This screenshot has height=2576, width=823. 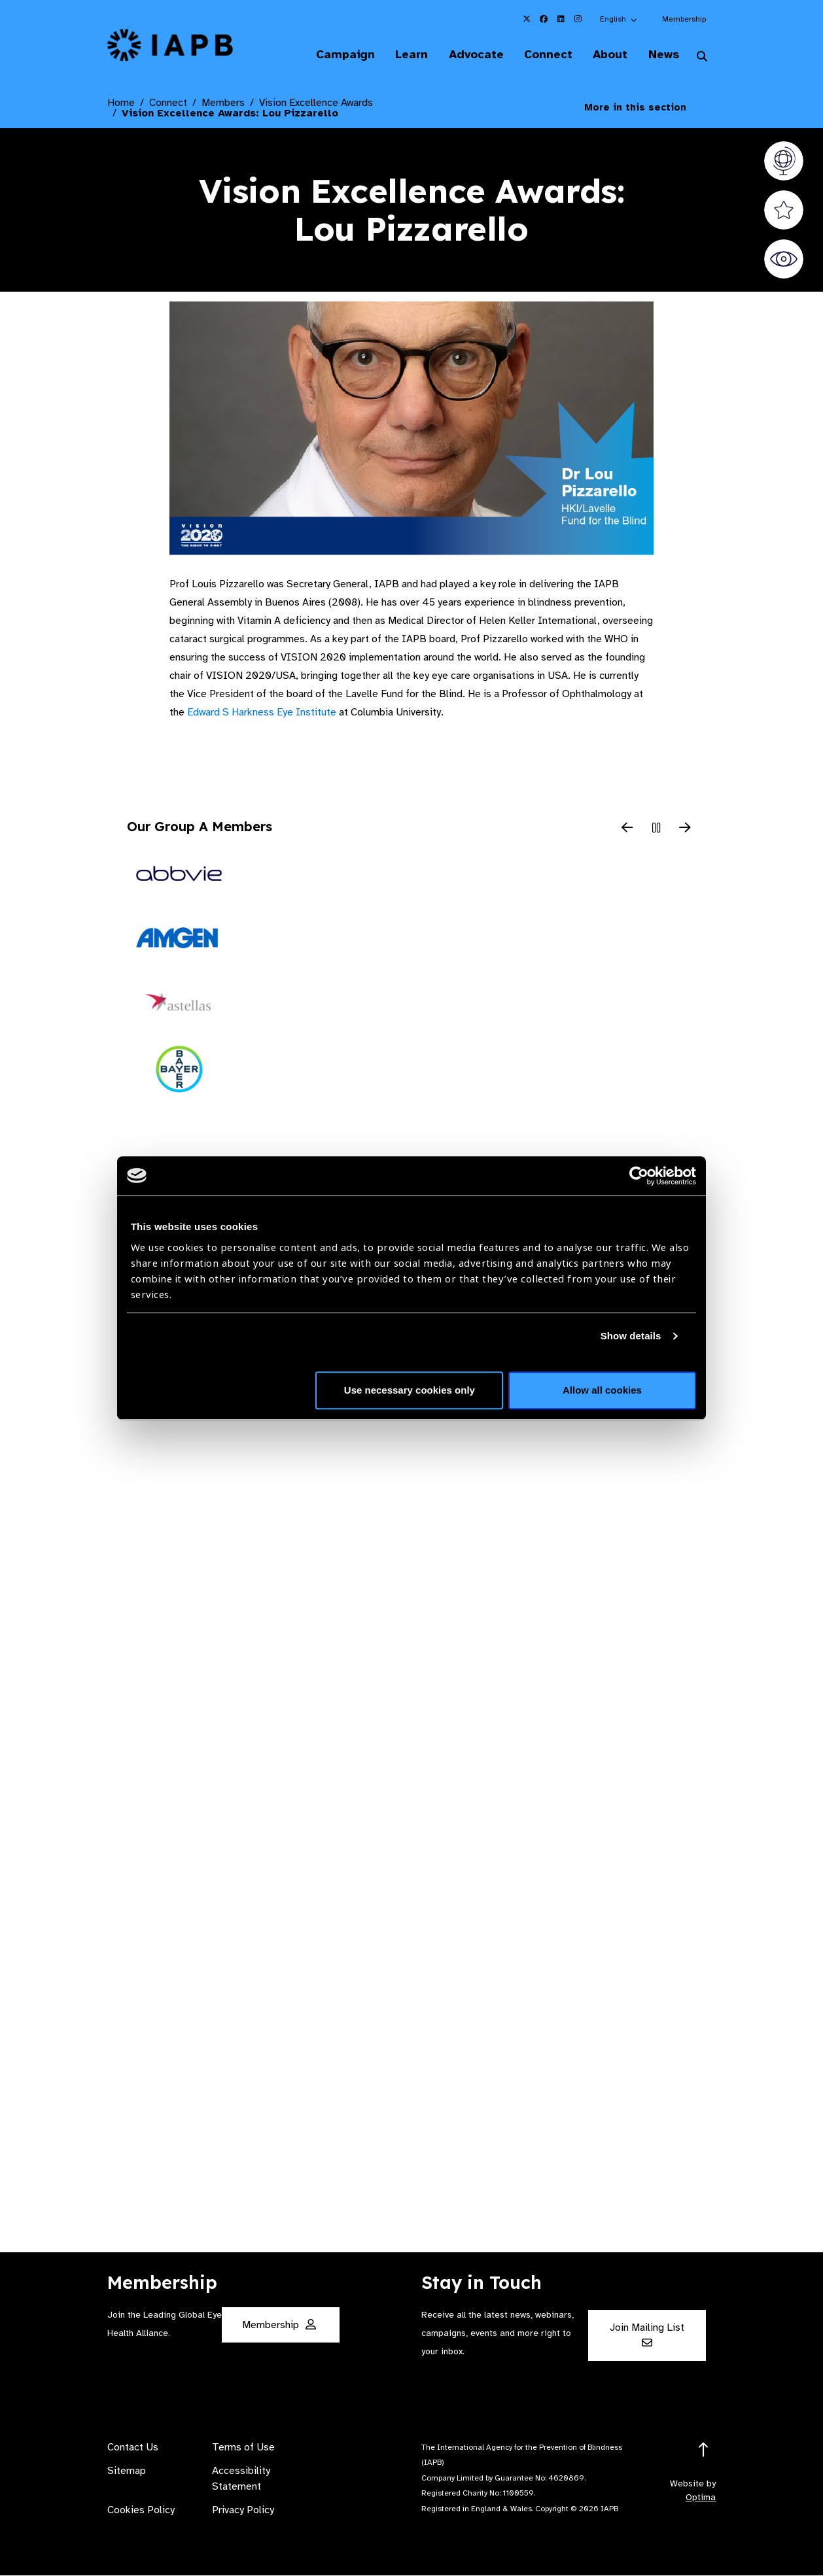 What do you see at coordinates (578, 19) in the screenshot?
I see `[IAPB Instagram Link (Opens in a new window)]` at bounding box center [578, 19].